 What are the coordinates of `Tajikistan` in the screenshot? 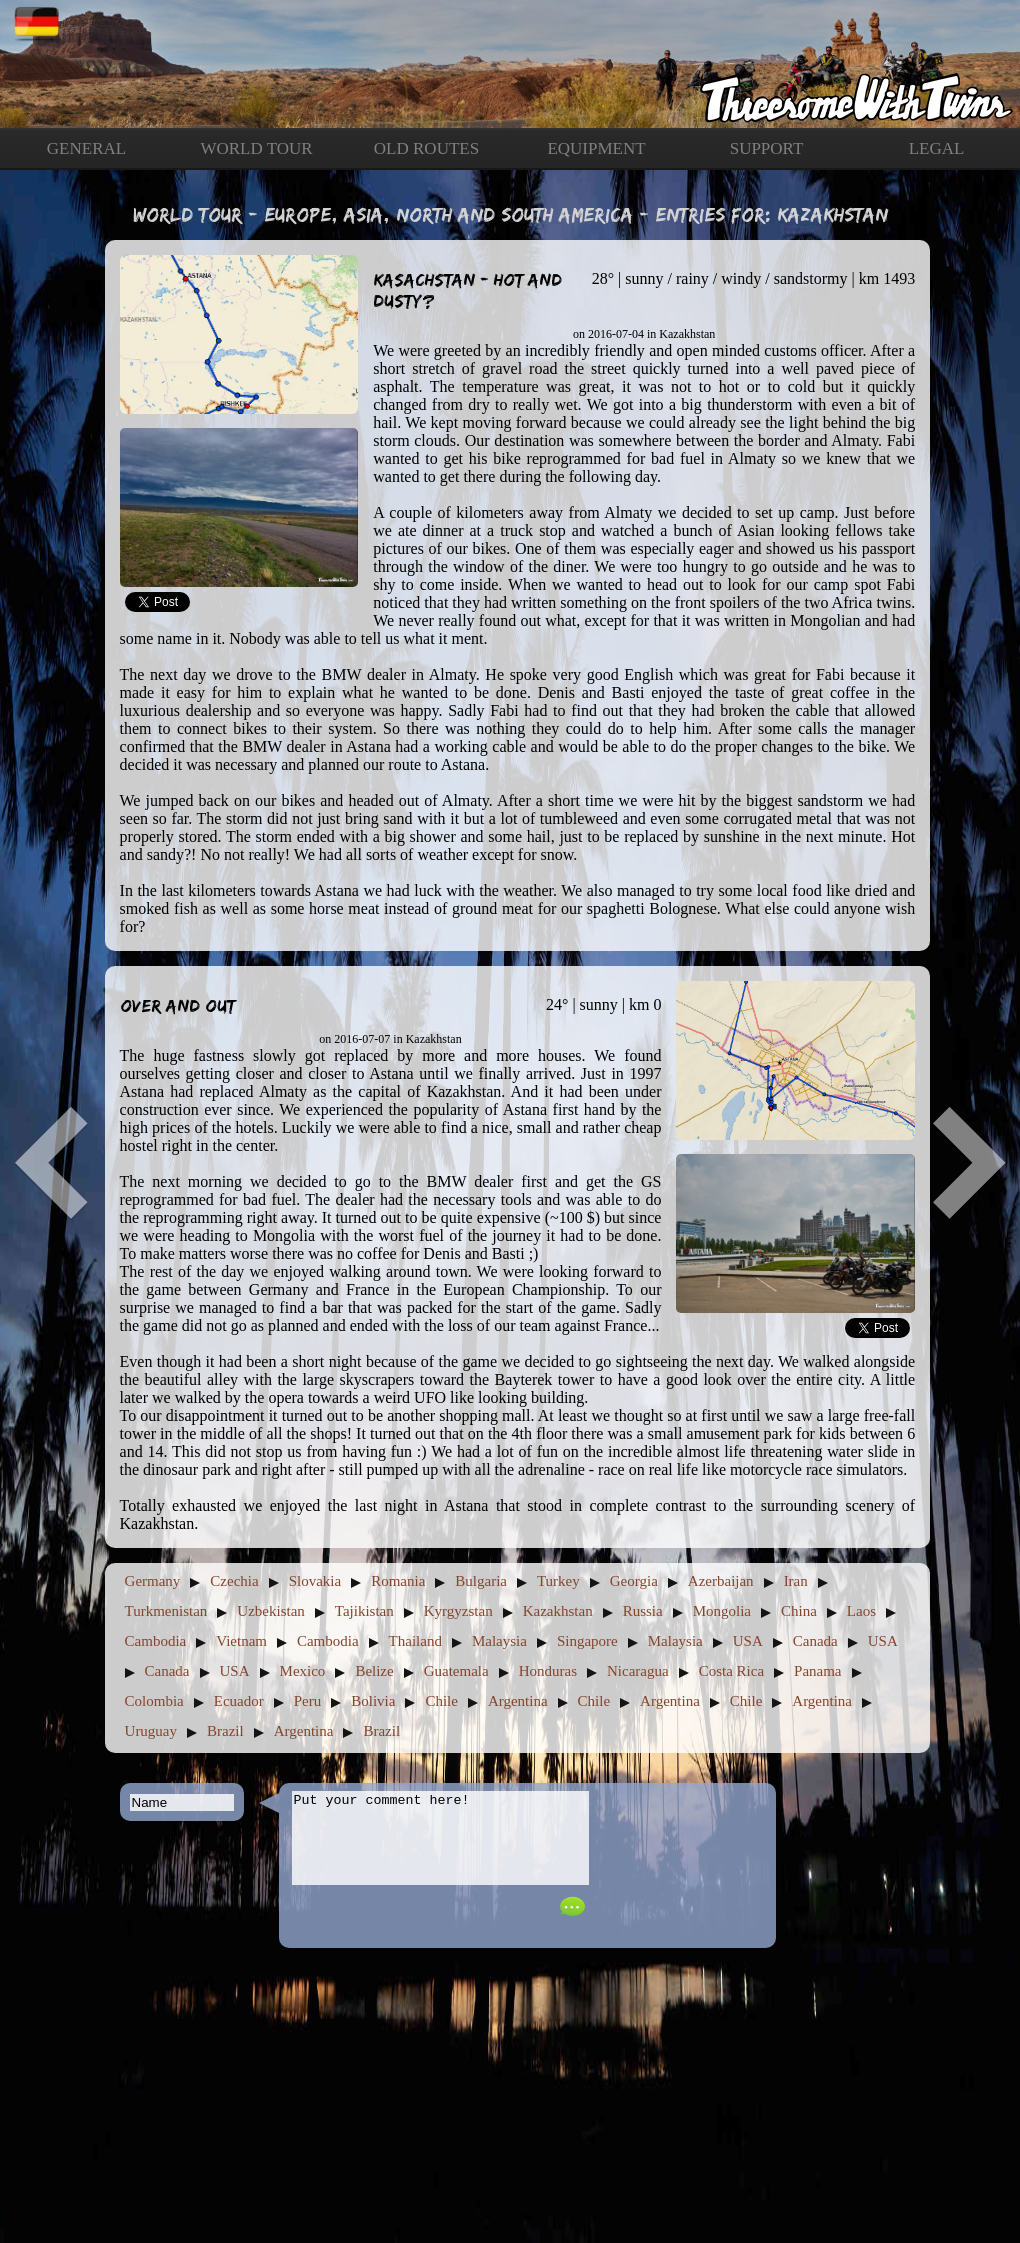 It's located at (364, 1611).